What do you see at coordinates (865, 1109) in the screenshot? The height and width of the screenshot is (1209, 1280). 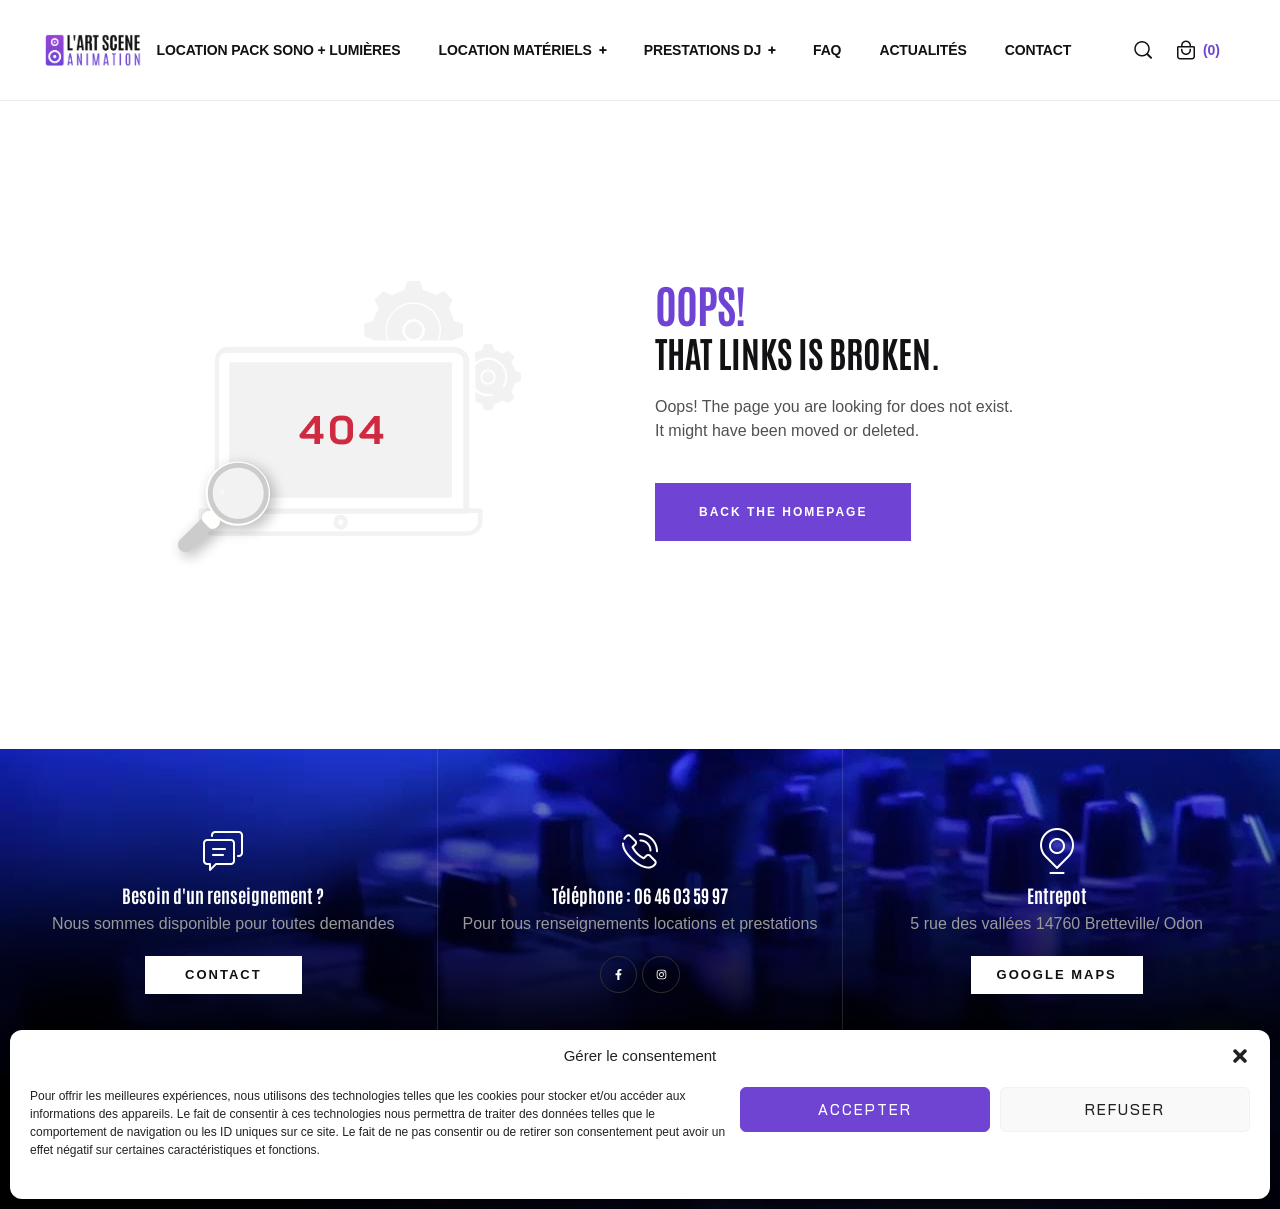 I see `Accepter` at bounding box center [865, 1109].